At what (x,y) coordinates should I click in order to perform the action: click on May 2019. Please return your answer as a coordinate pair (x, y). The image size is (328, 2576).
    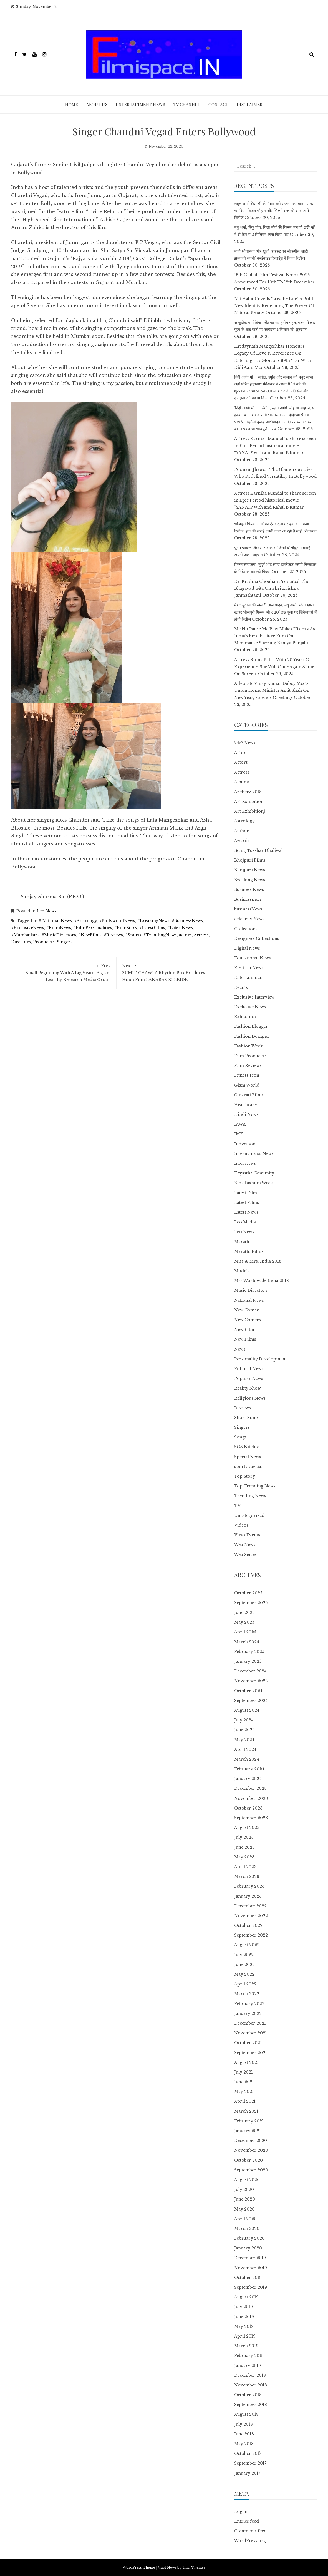
    Looking at the image, I should click on (244, 2326).